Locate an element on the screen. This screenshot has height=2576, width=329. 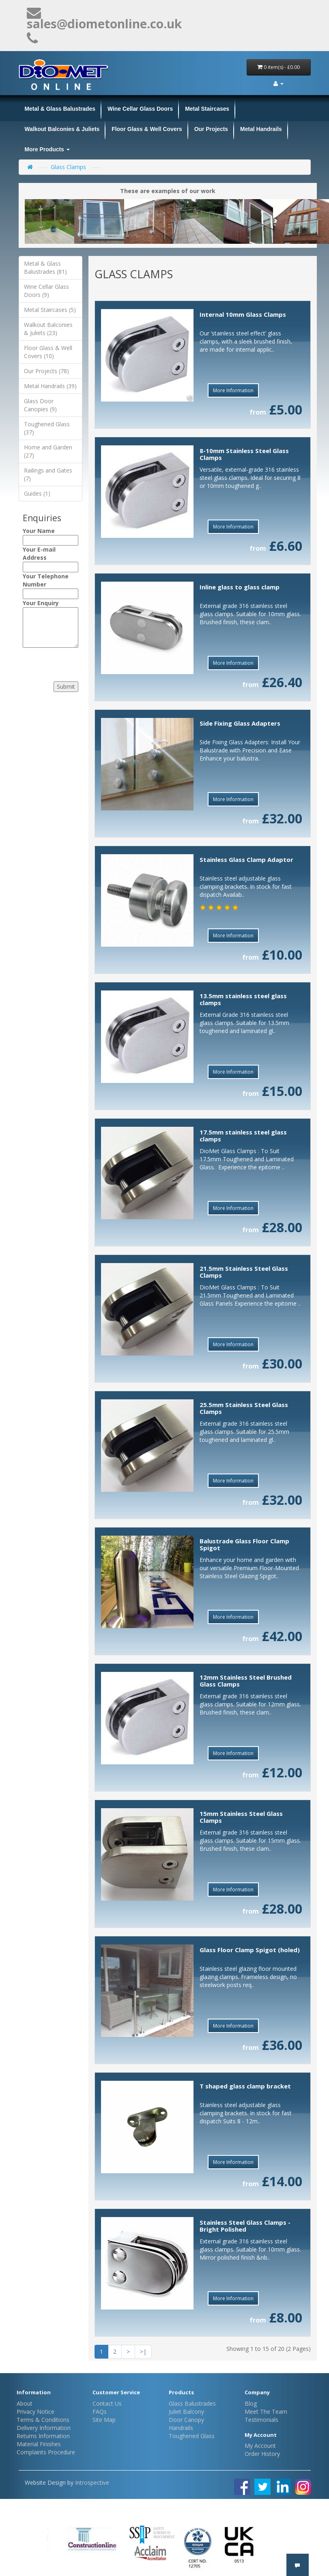
About is located at coordinates (24, 2403).